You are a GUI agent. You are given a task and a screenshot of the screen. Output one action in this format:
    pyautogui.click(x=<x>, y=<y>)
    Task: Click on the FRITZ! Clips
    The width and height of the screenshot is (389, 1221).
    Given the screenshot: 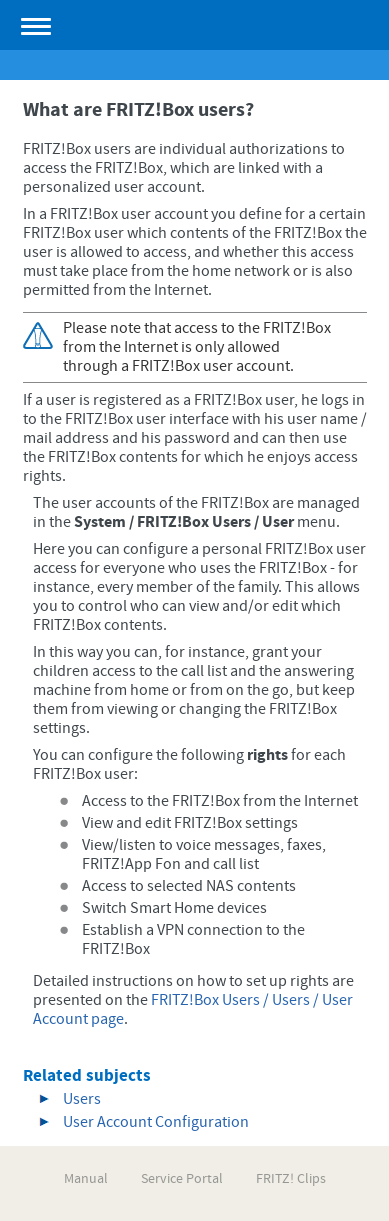 What is the action you would take?
    pyautogui.click(x=291, y=1179)
    